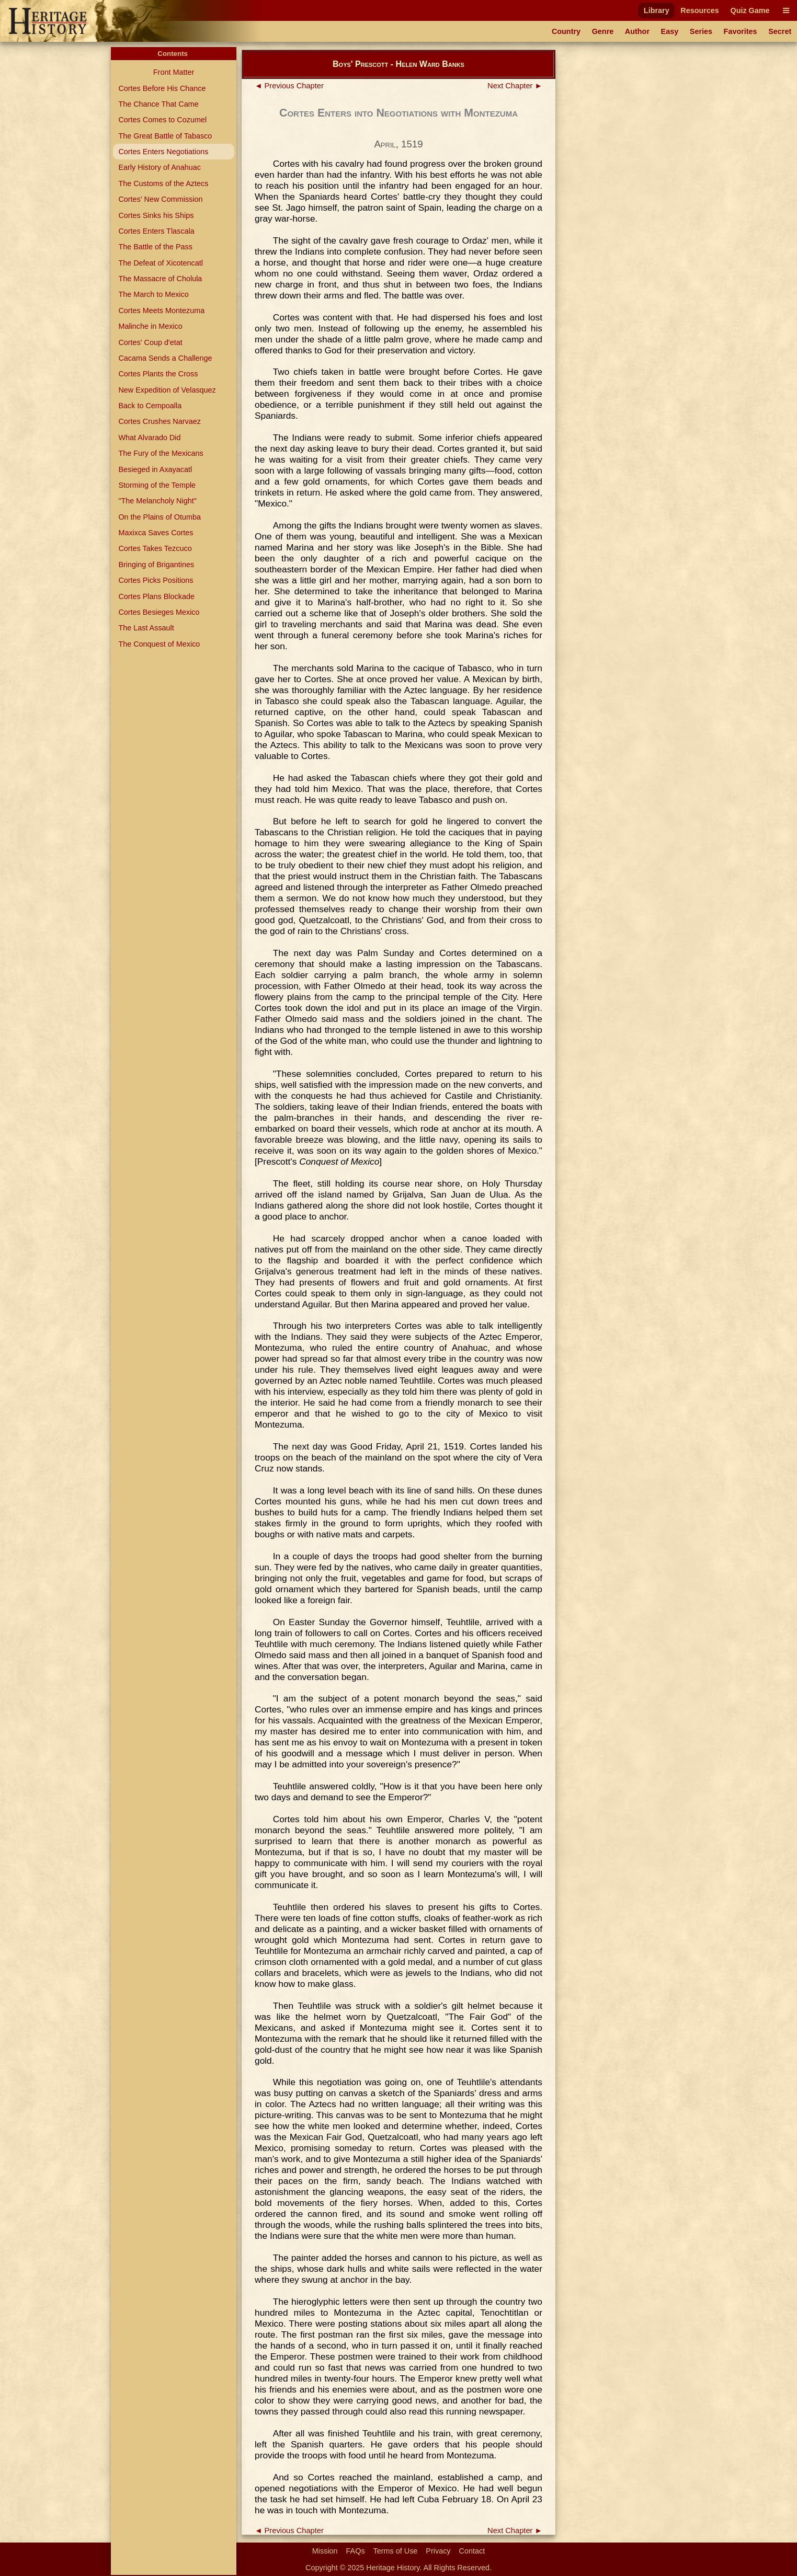 The image size is (797, 2576). Describe the element at coordinates (159, 517) in the screenshot. I see `On the Plains of Otumba` at that location.